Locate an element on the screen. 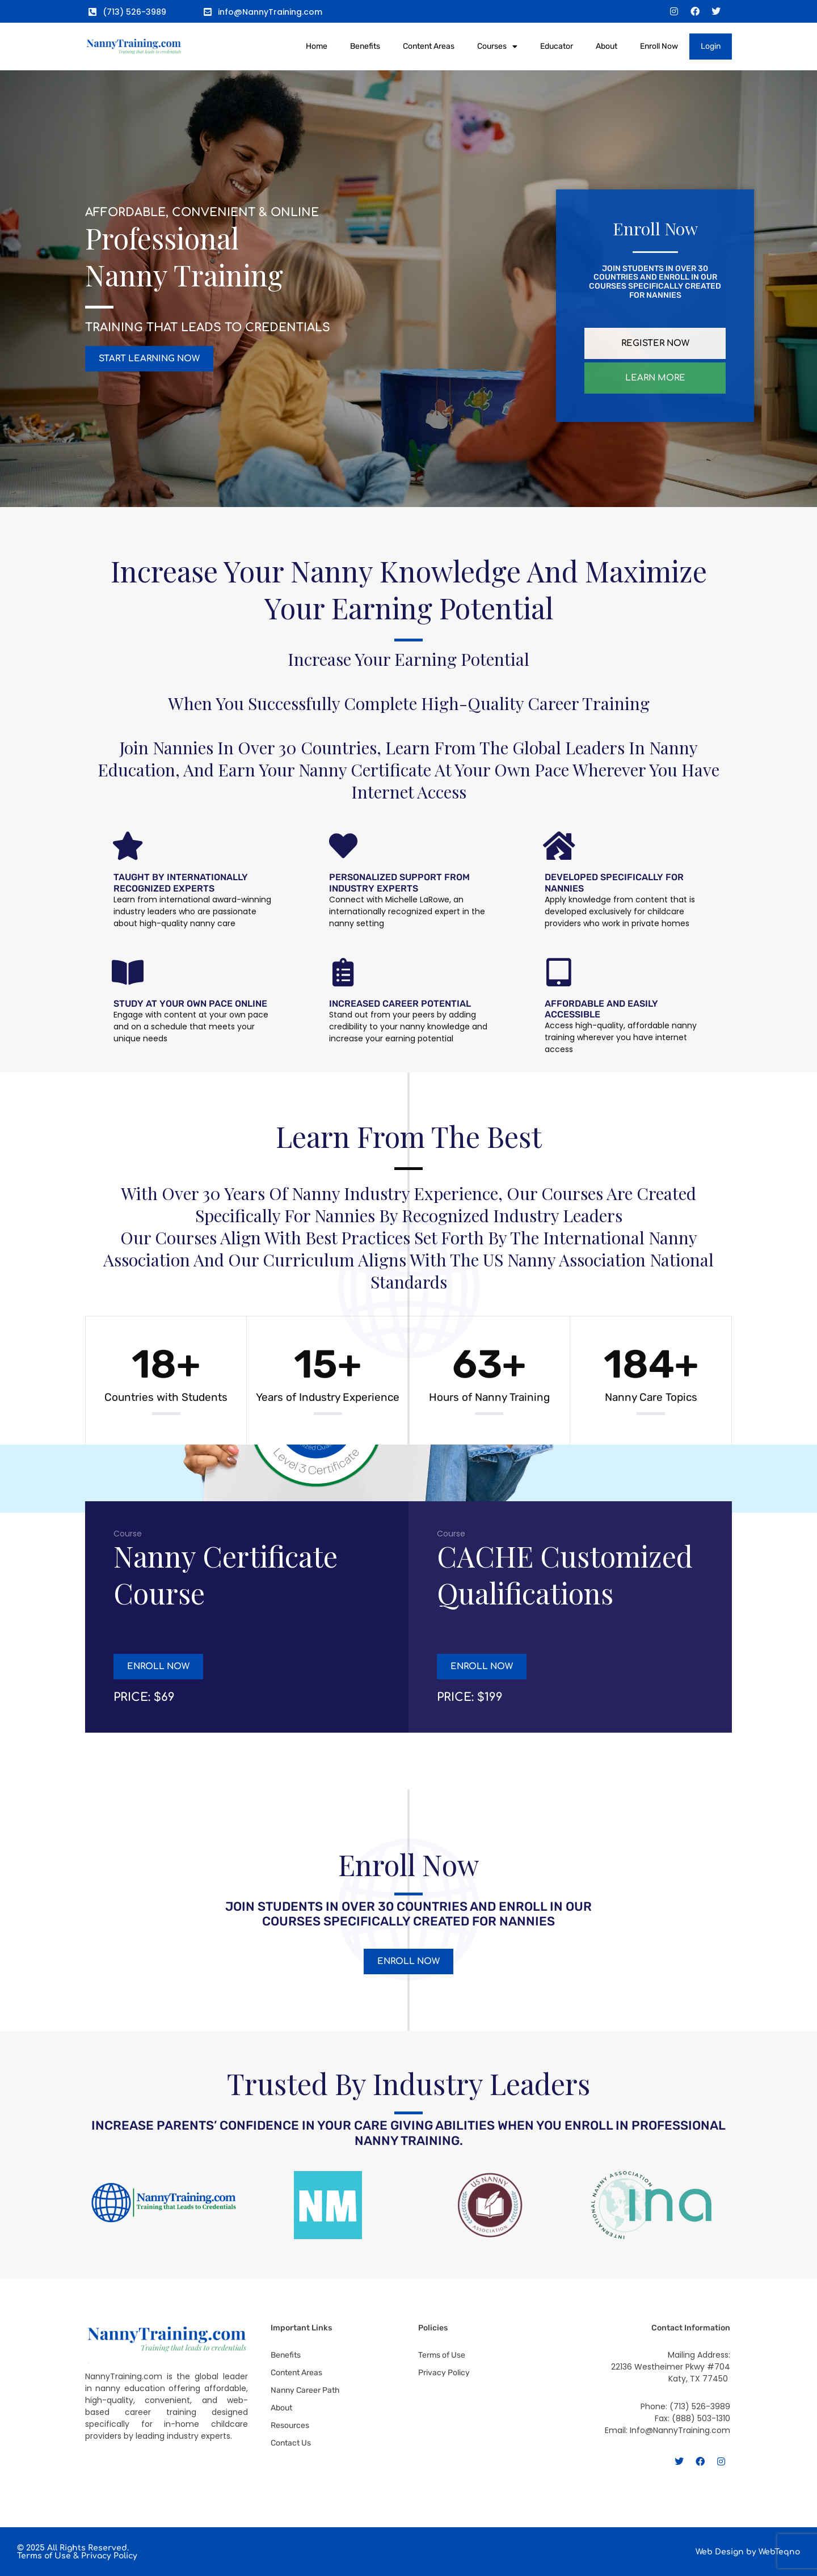  Benefits is located at coordinates (365, 46).